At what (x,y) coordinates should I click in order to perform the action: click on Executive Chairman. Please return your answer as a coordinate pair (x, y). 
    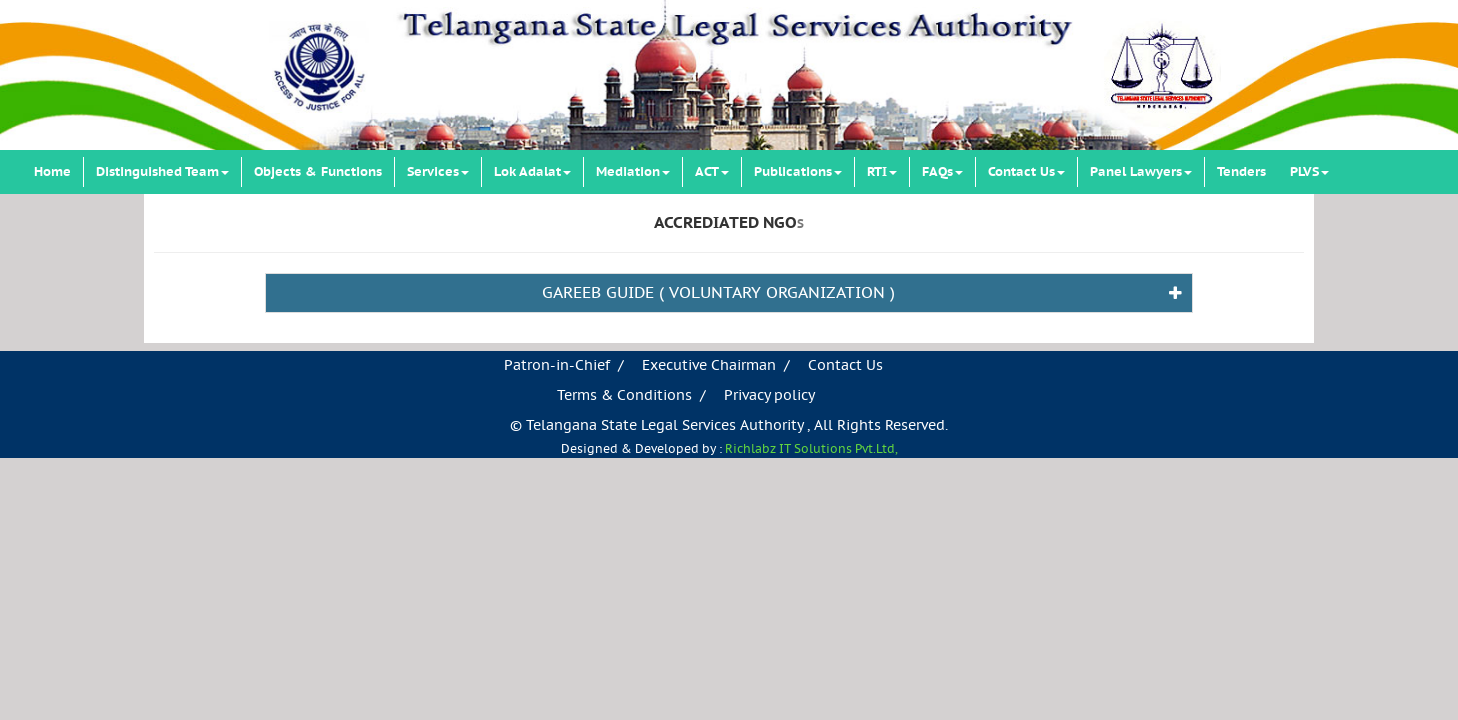
    Looking at the image, I should click on (709, 366).